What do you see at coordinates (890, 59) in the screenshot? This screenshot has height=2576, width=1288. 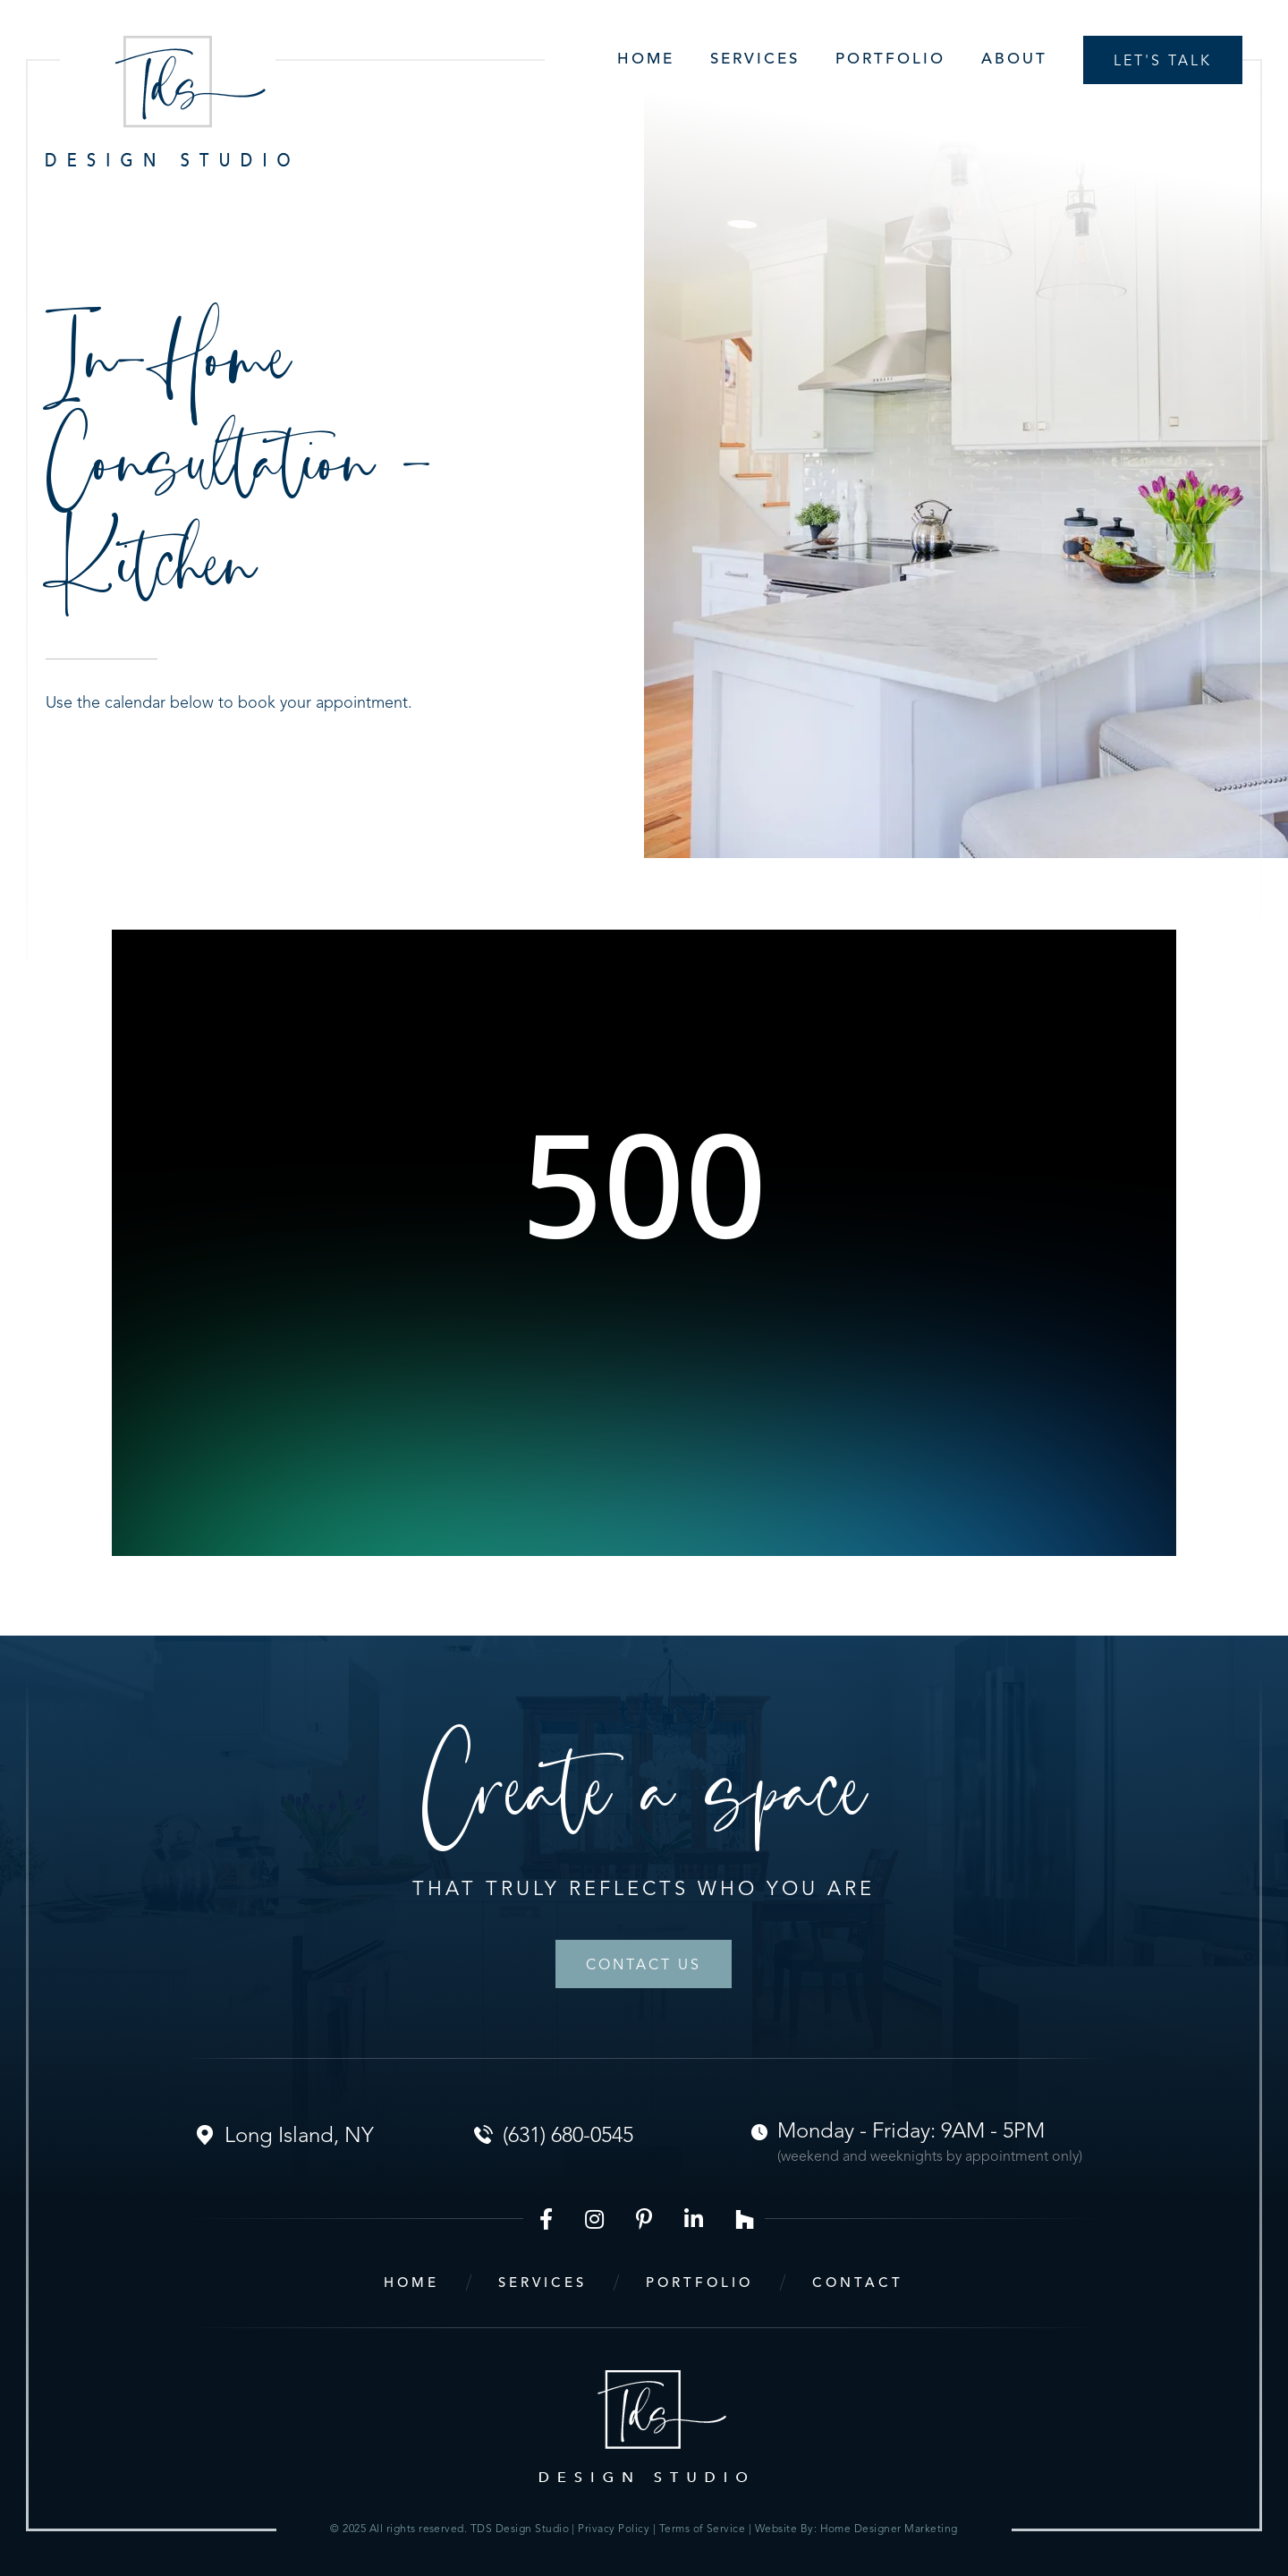 I see `Portfolio` at bounding box center [890, 59].